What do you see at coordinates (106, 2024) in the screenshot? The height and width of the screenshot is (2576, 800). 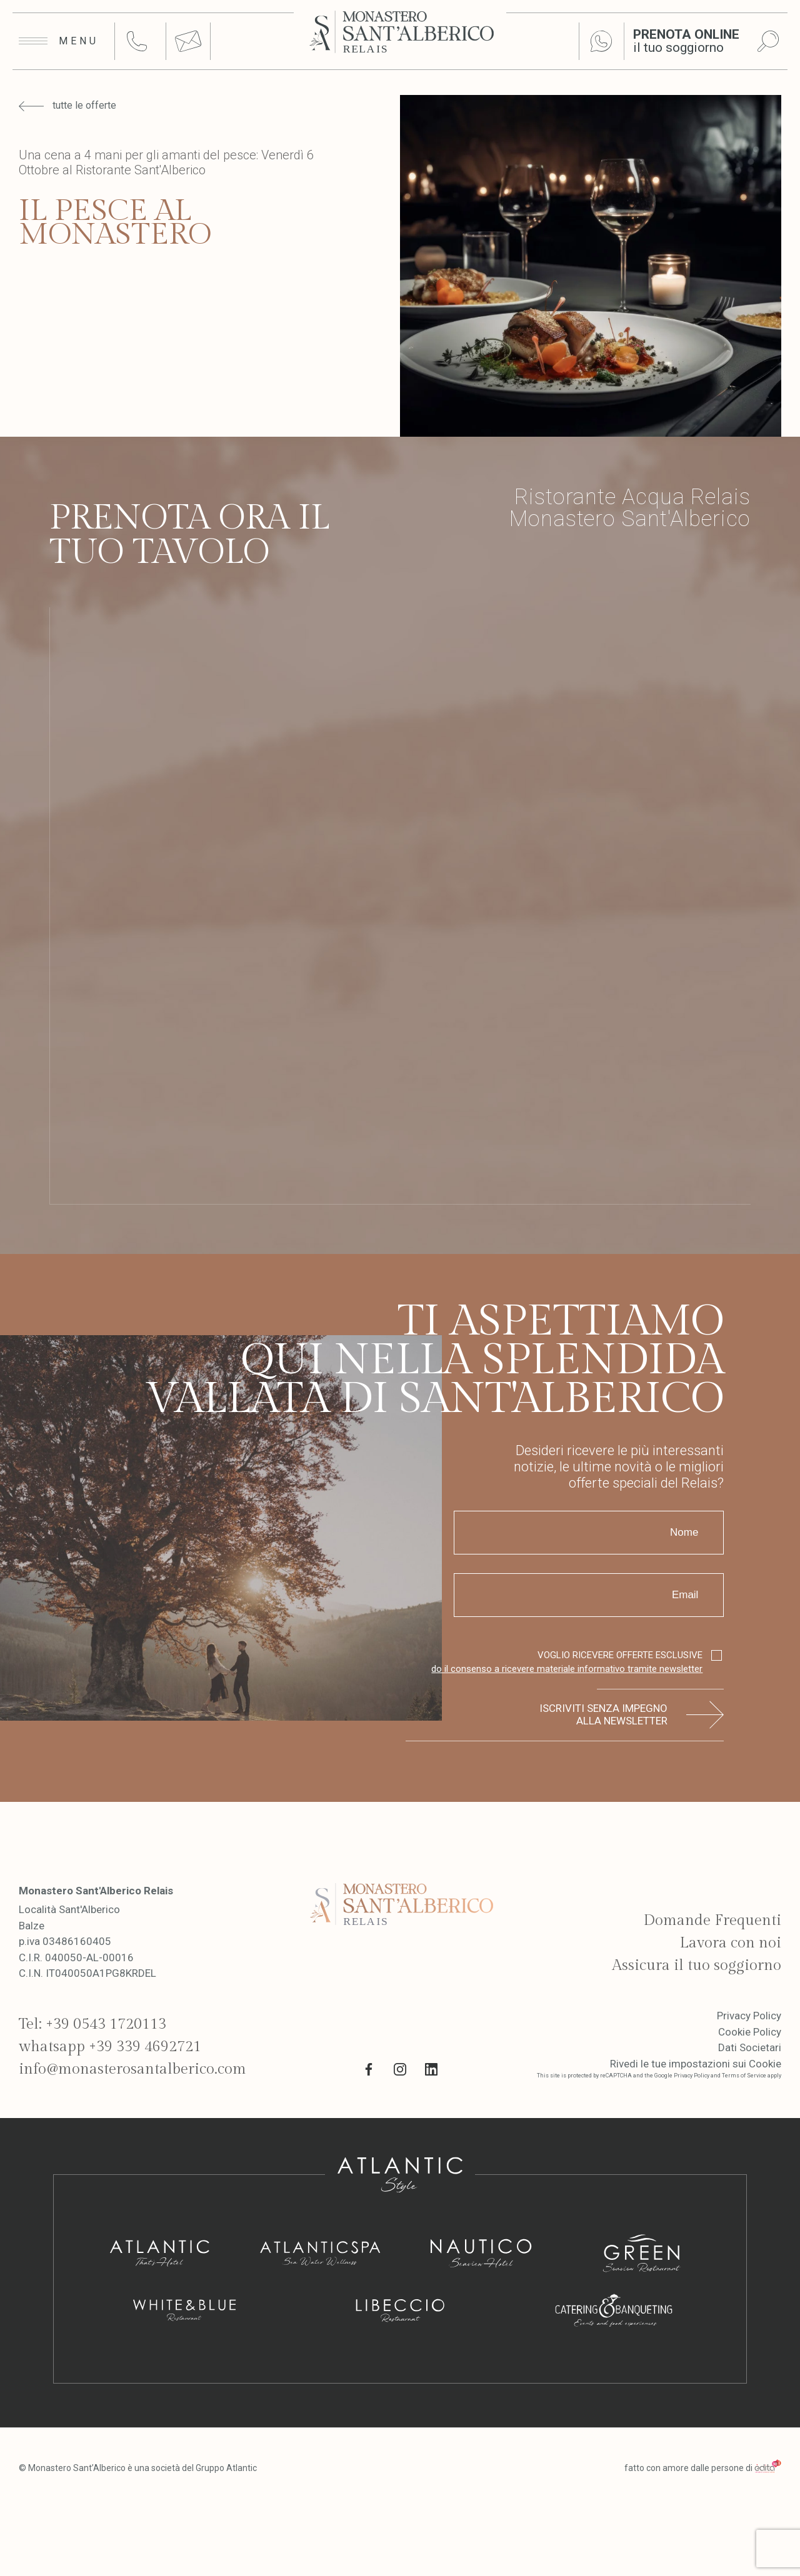 I see `+39 0543 1720113` at bounding box center [106, 2024].